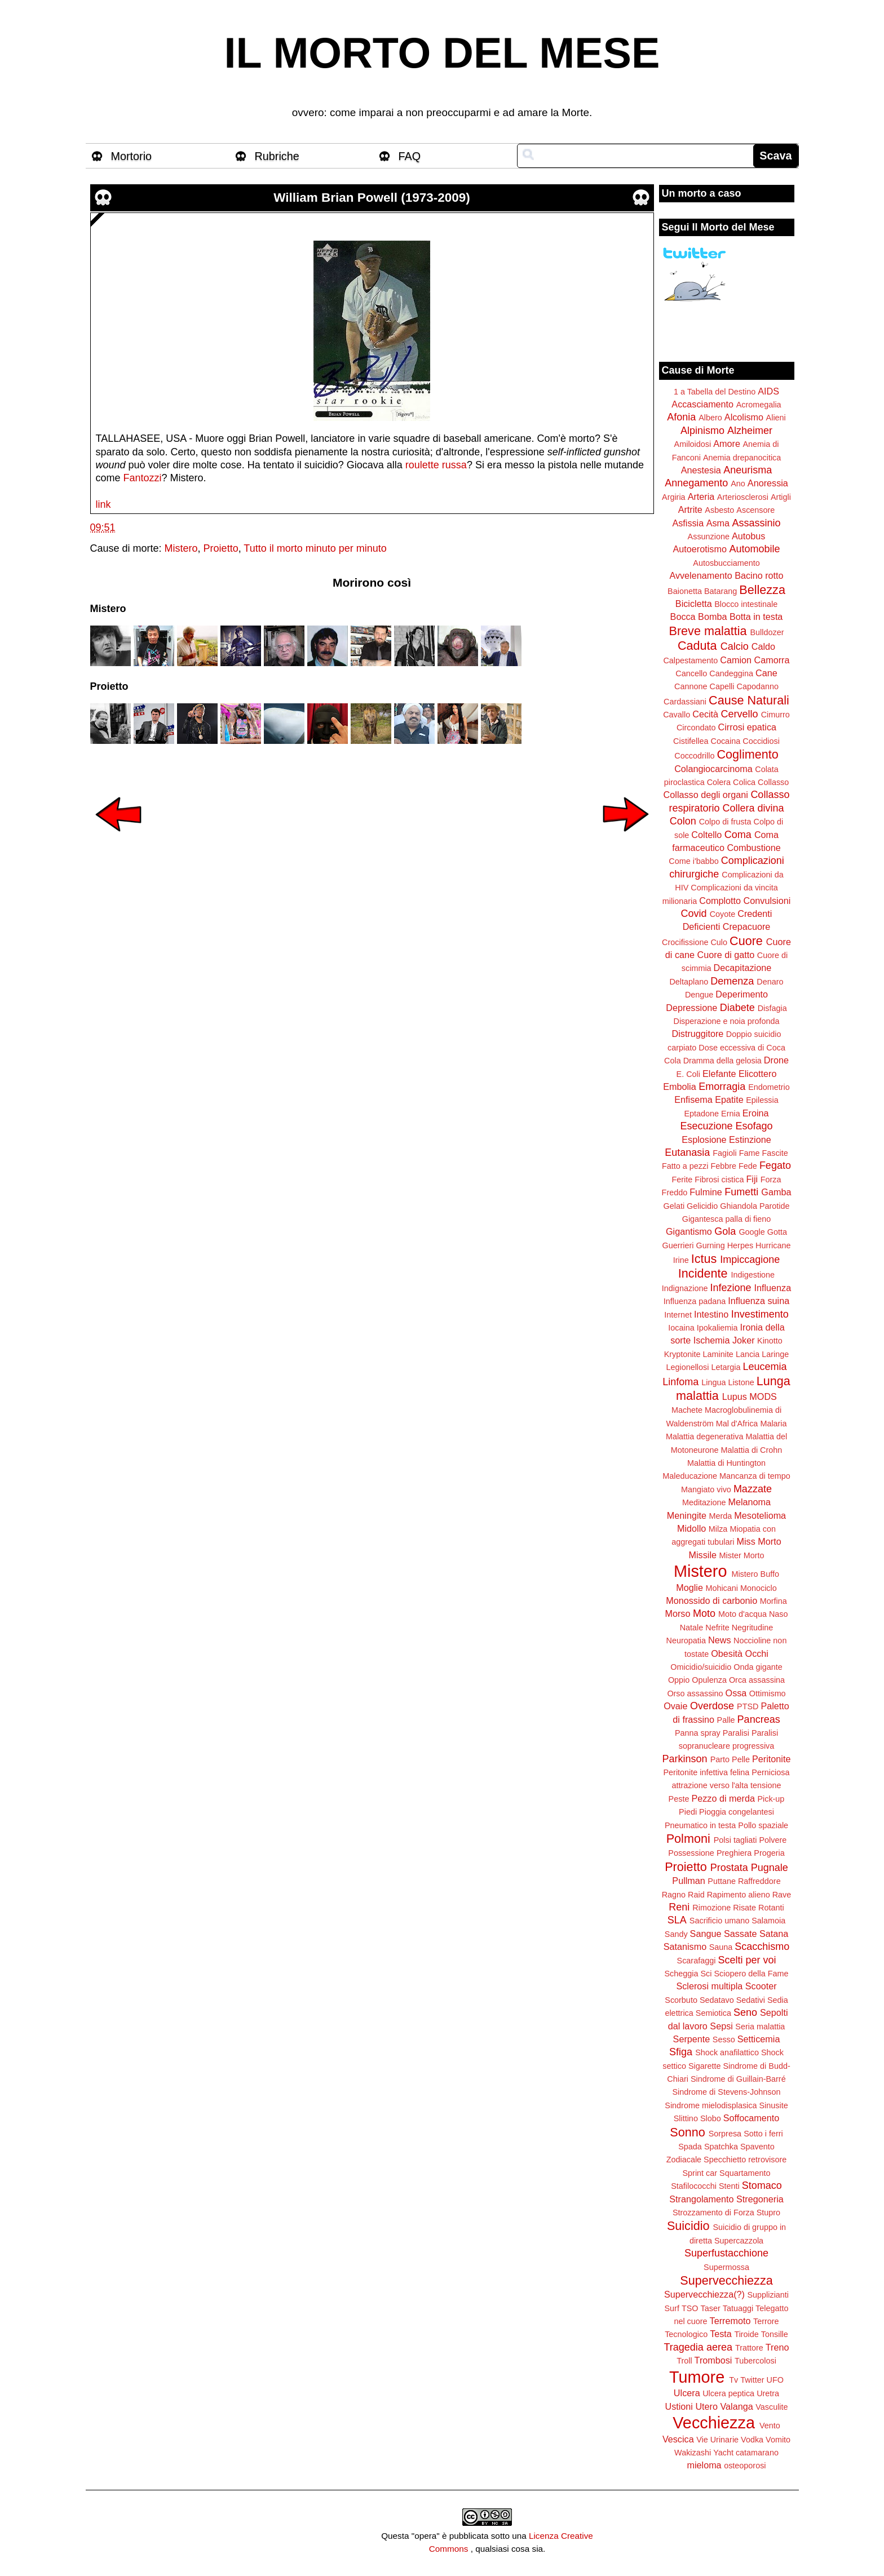  What do you see at coordinates (706, 1489) in the screenshot?
I see `Mangiato vivo` at bounding box center [706, 1489].